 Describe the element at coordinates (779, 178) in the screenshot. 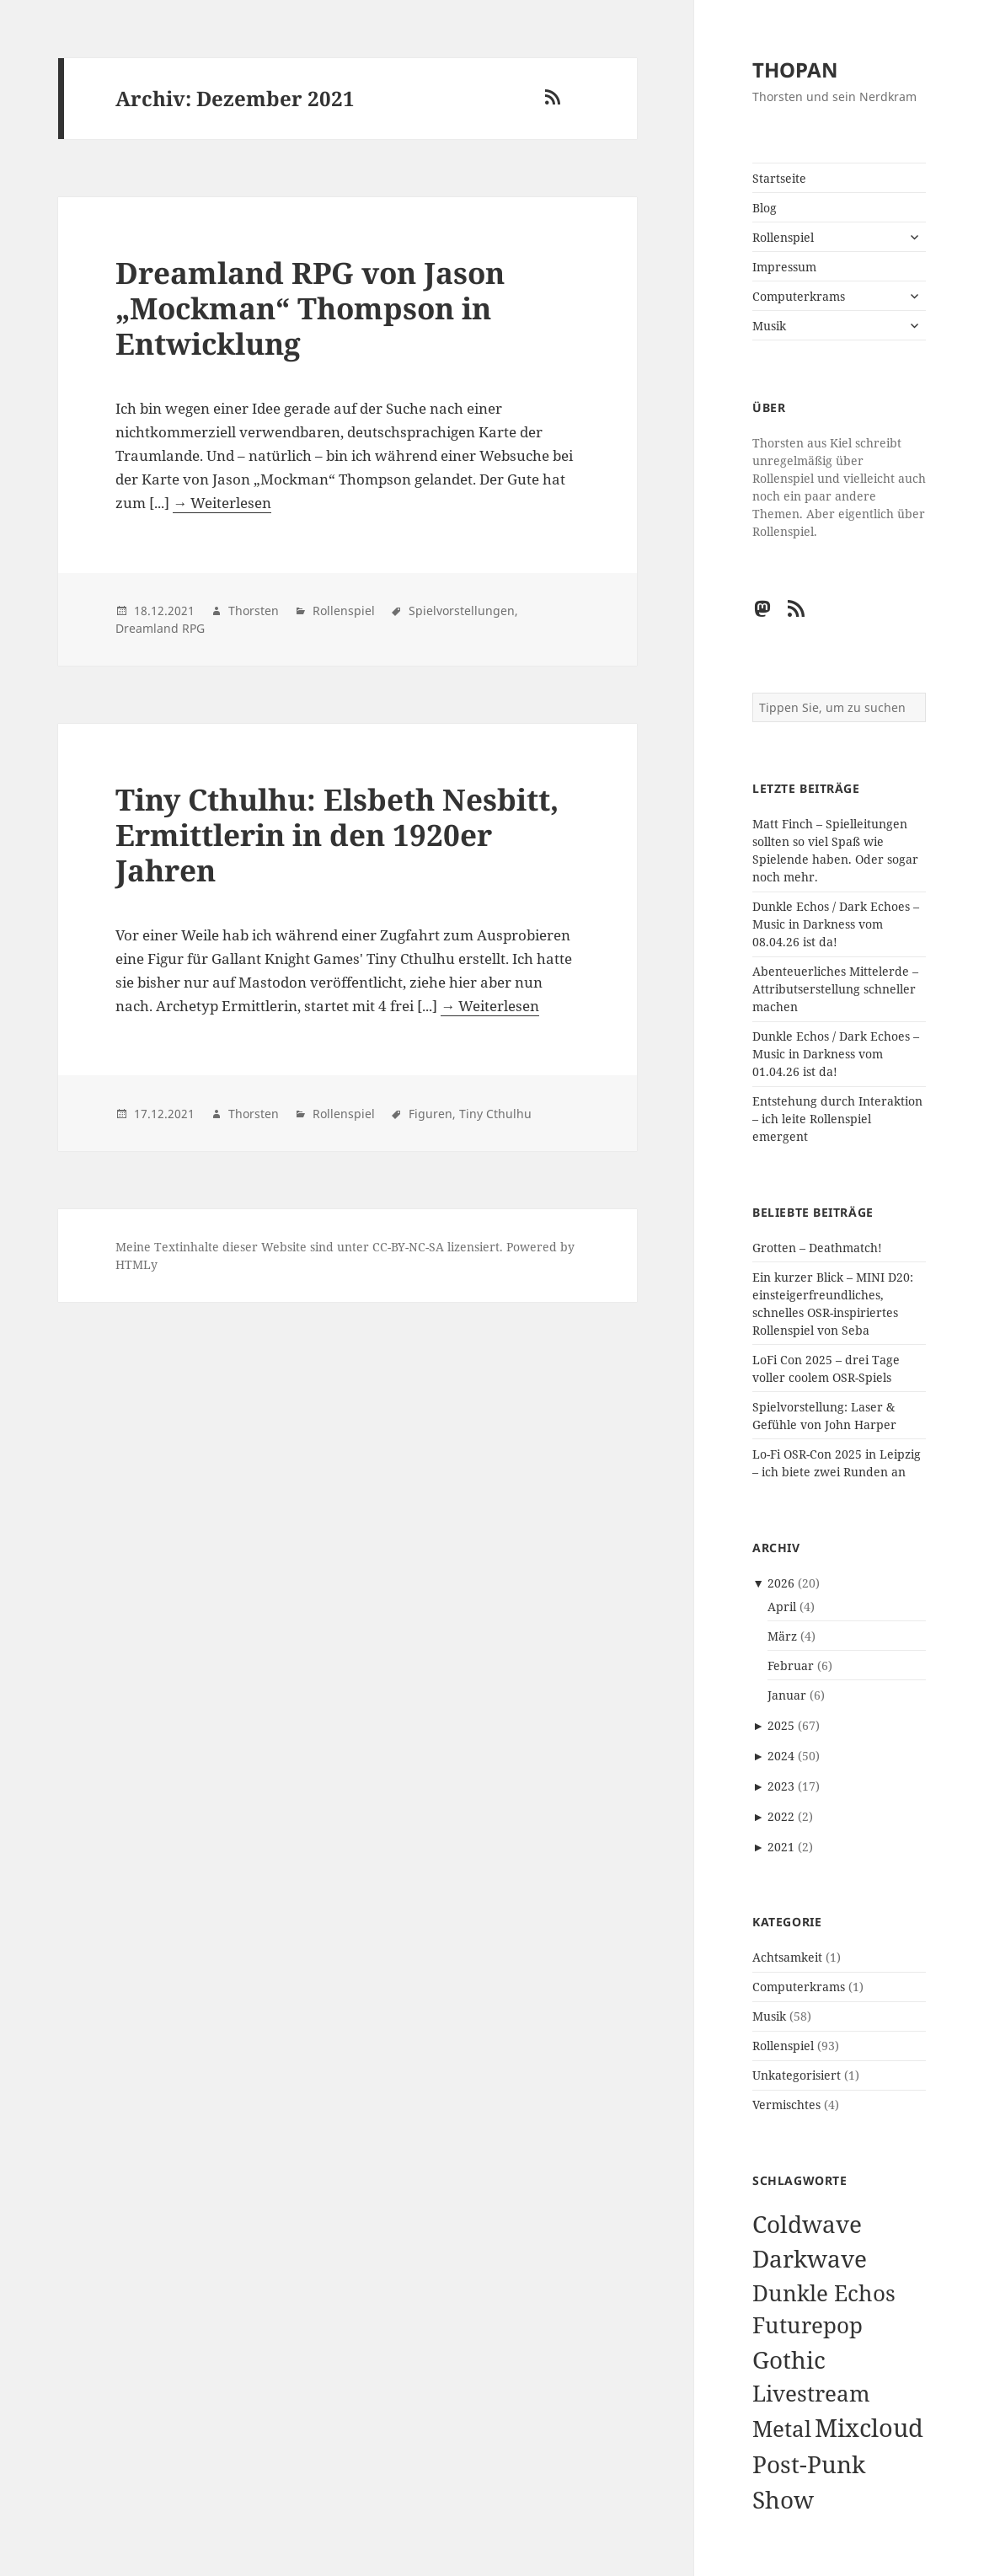

I see `Startseite` at that location.